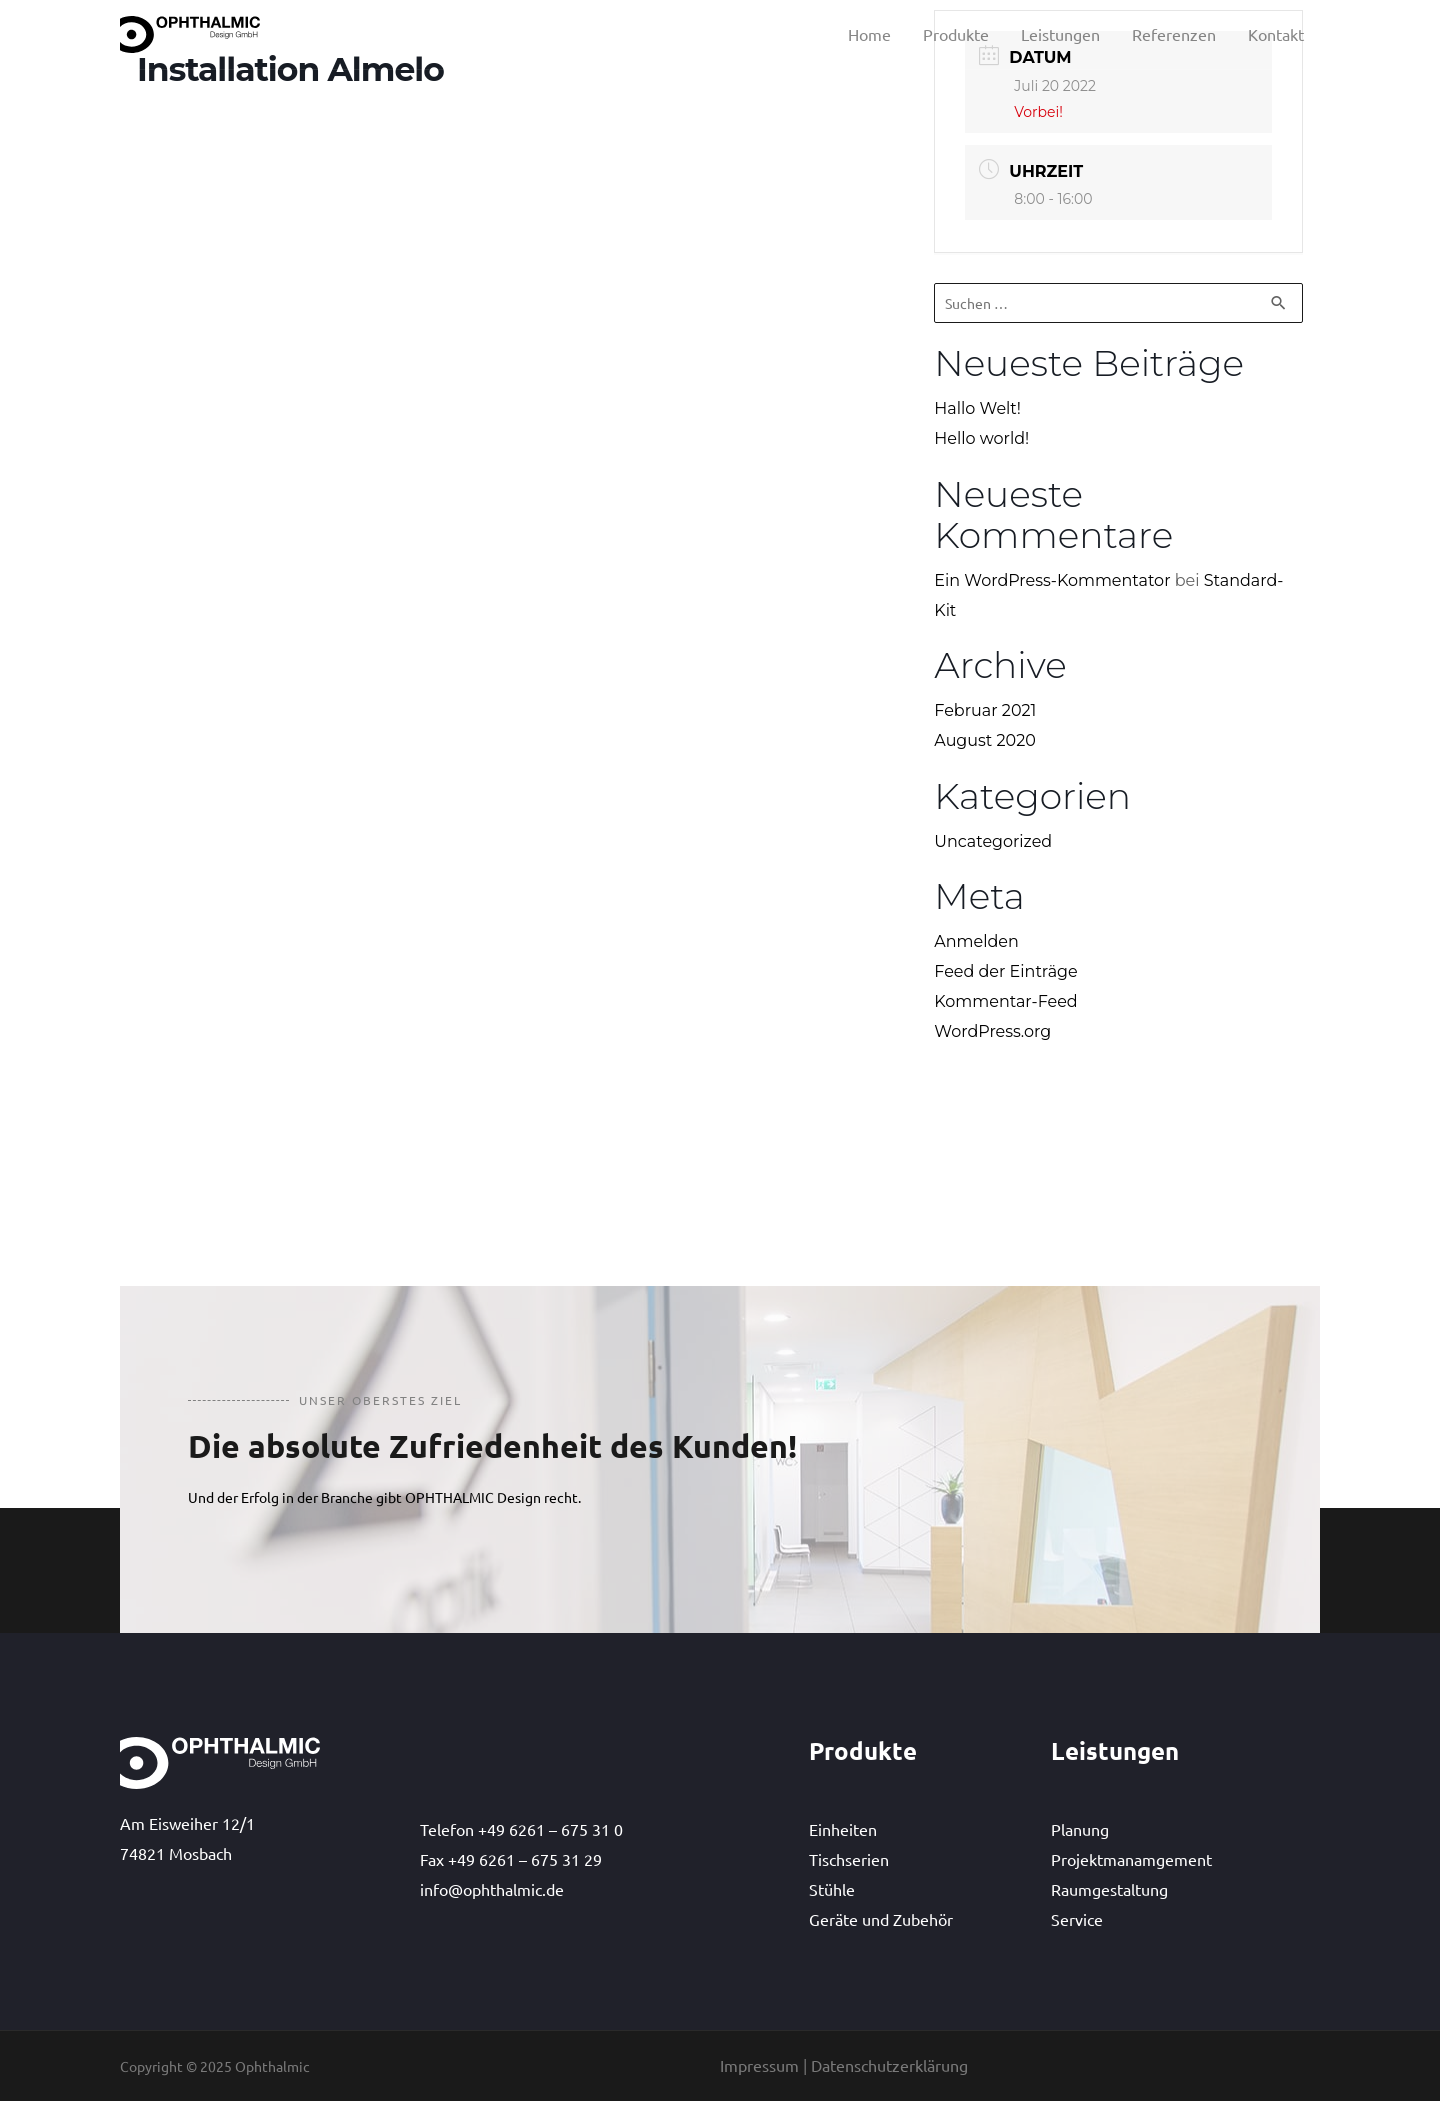 This screenshot has height=2101, width=1440. I want to click on Uncategorized, so click(993, 841).